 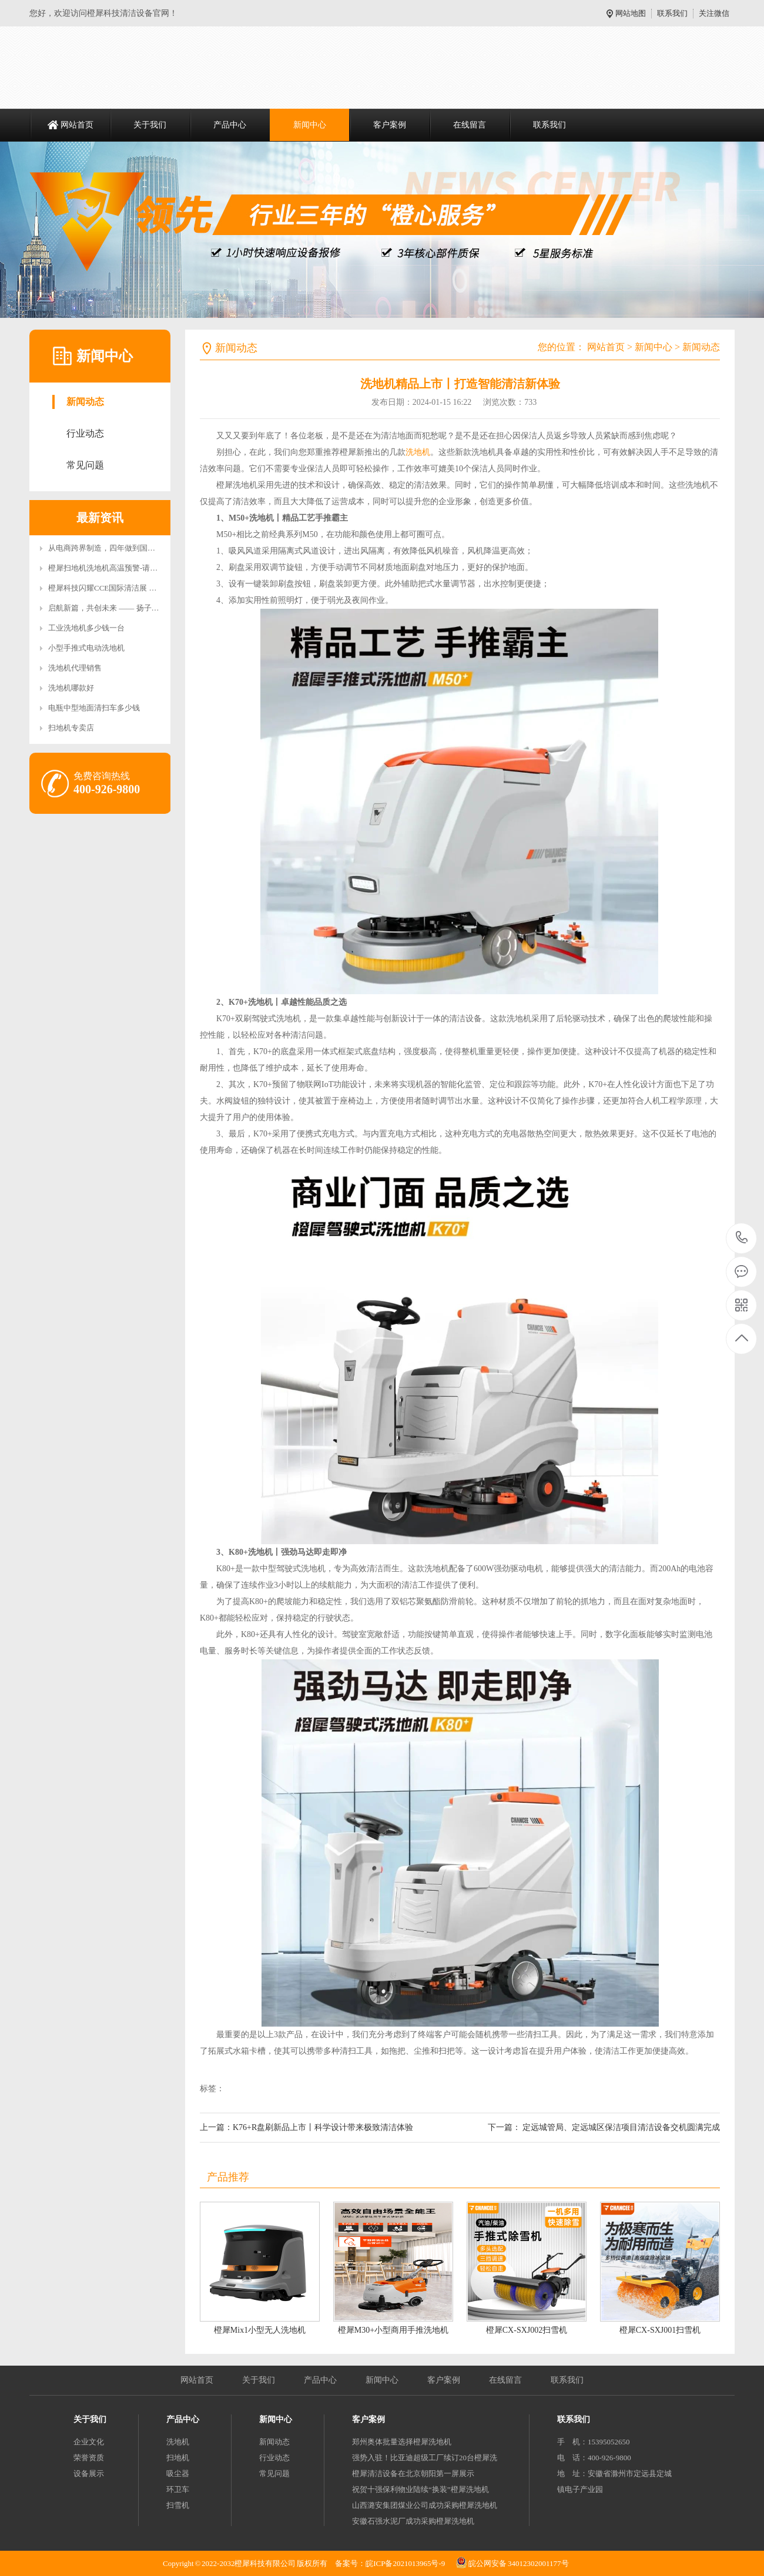 I want to click on 洗地机, so click(x=418, y=452).